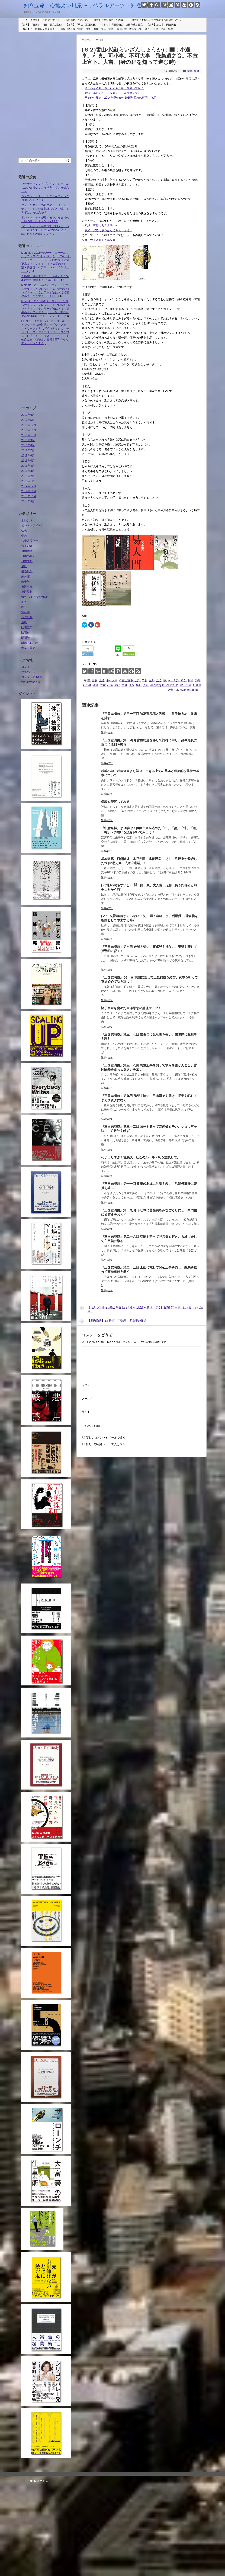 This screenshot has width=225, height=2576. I want to click on 陰陽道, so click(25, 632).